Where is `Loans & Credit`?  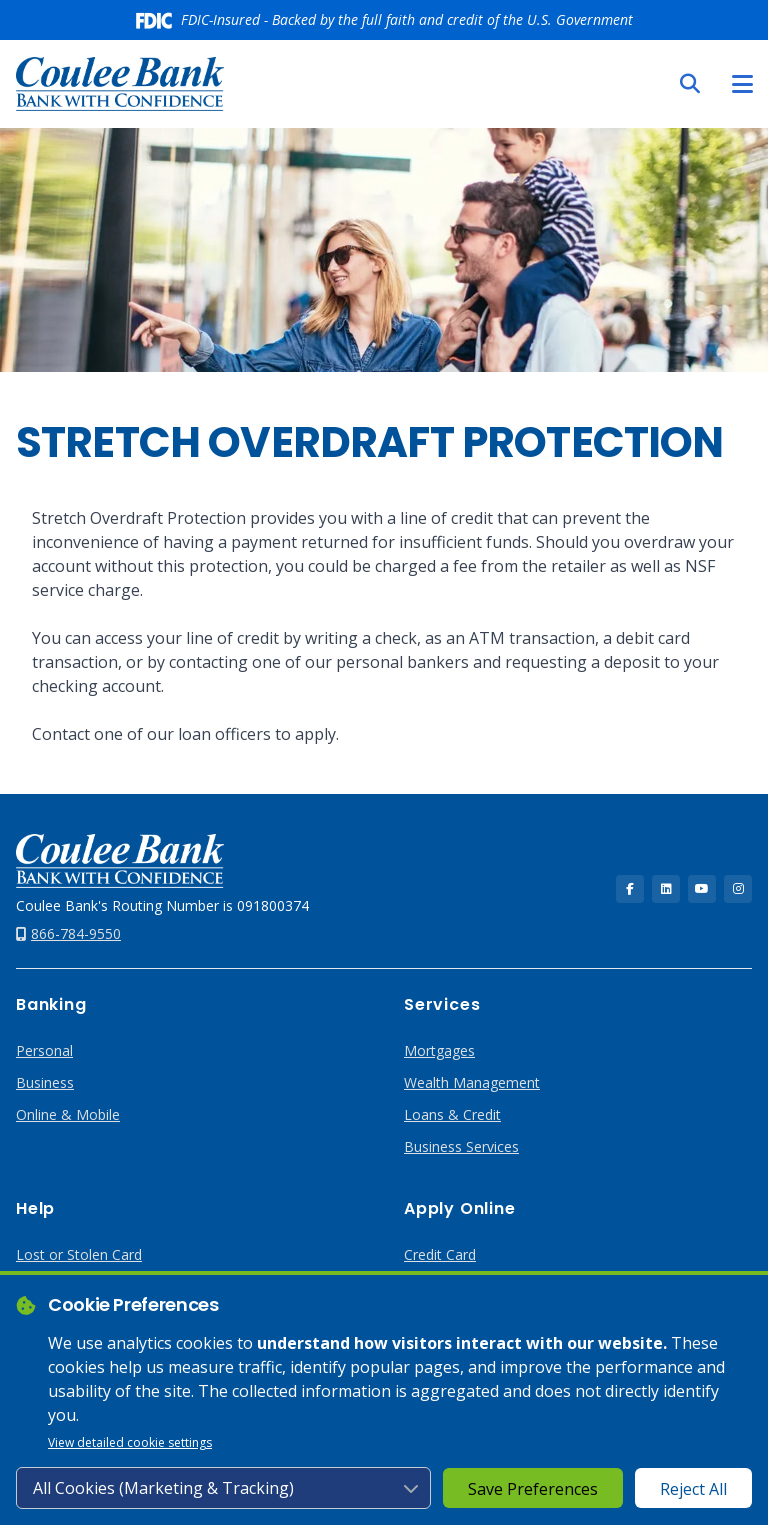
Loans & Credit is located at coordinates (452, 1114).